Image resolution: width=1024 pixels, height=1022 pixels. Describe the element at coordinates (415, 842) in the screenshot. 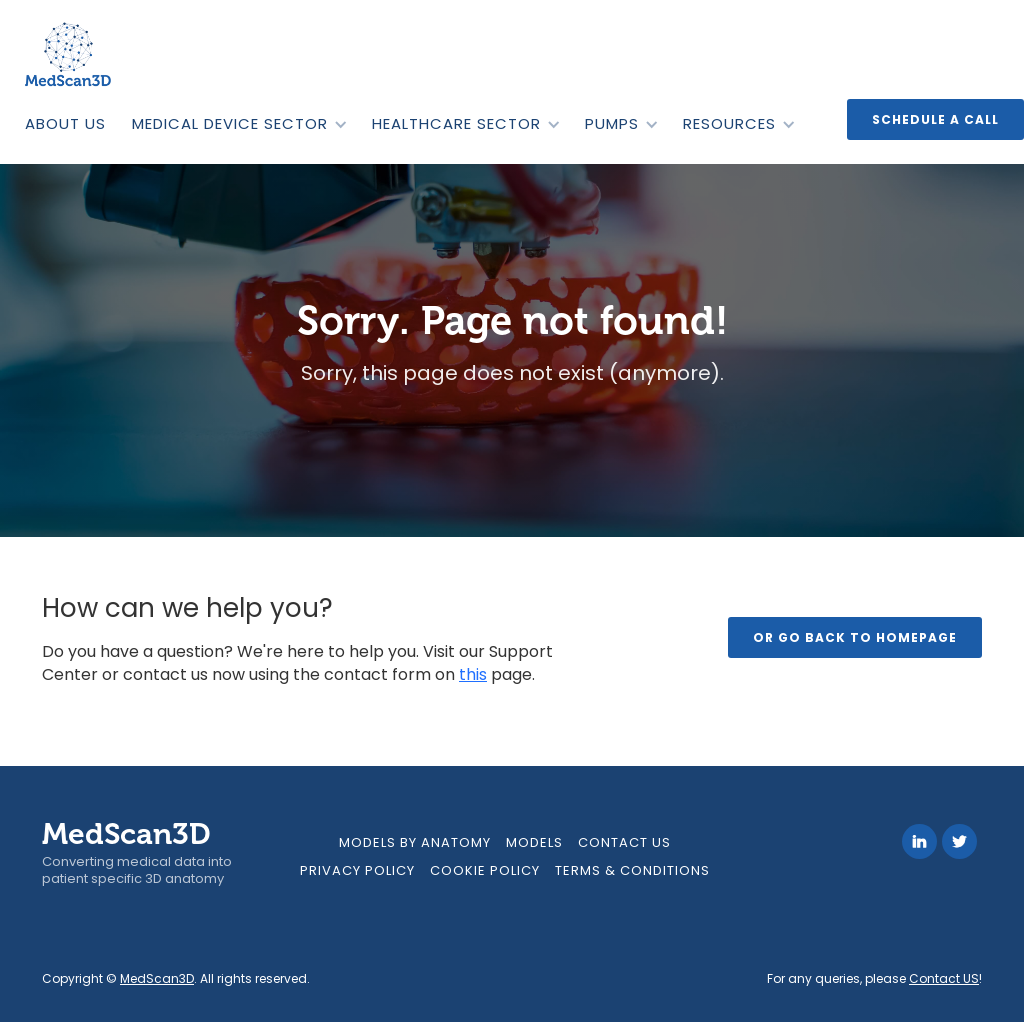

I see `models by anatomy` at that location.